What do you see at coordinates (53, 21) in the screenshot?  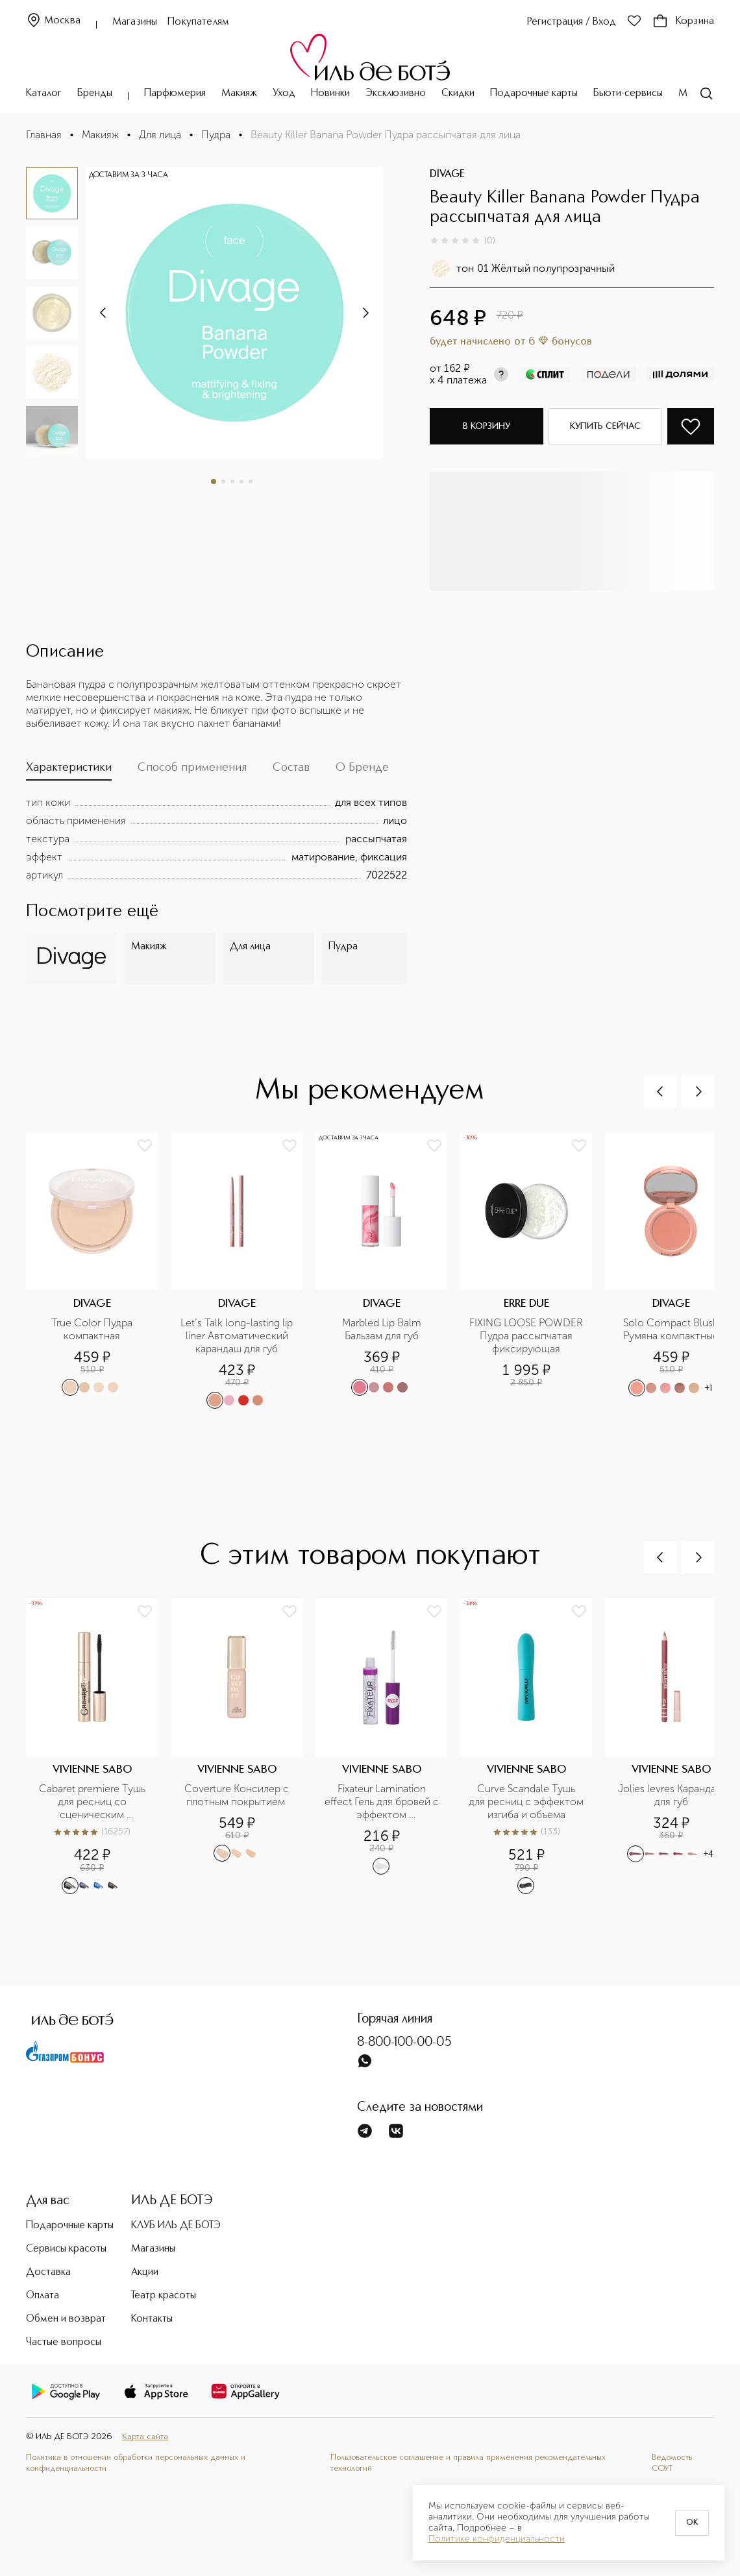 I see `Москва` at bounding box center [53, 21].